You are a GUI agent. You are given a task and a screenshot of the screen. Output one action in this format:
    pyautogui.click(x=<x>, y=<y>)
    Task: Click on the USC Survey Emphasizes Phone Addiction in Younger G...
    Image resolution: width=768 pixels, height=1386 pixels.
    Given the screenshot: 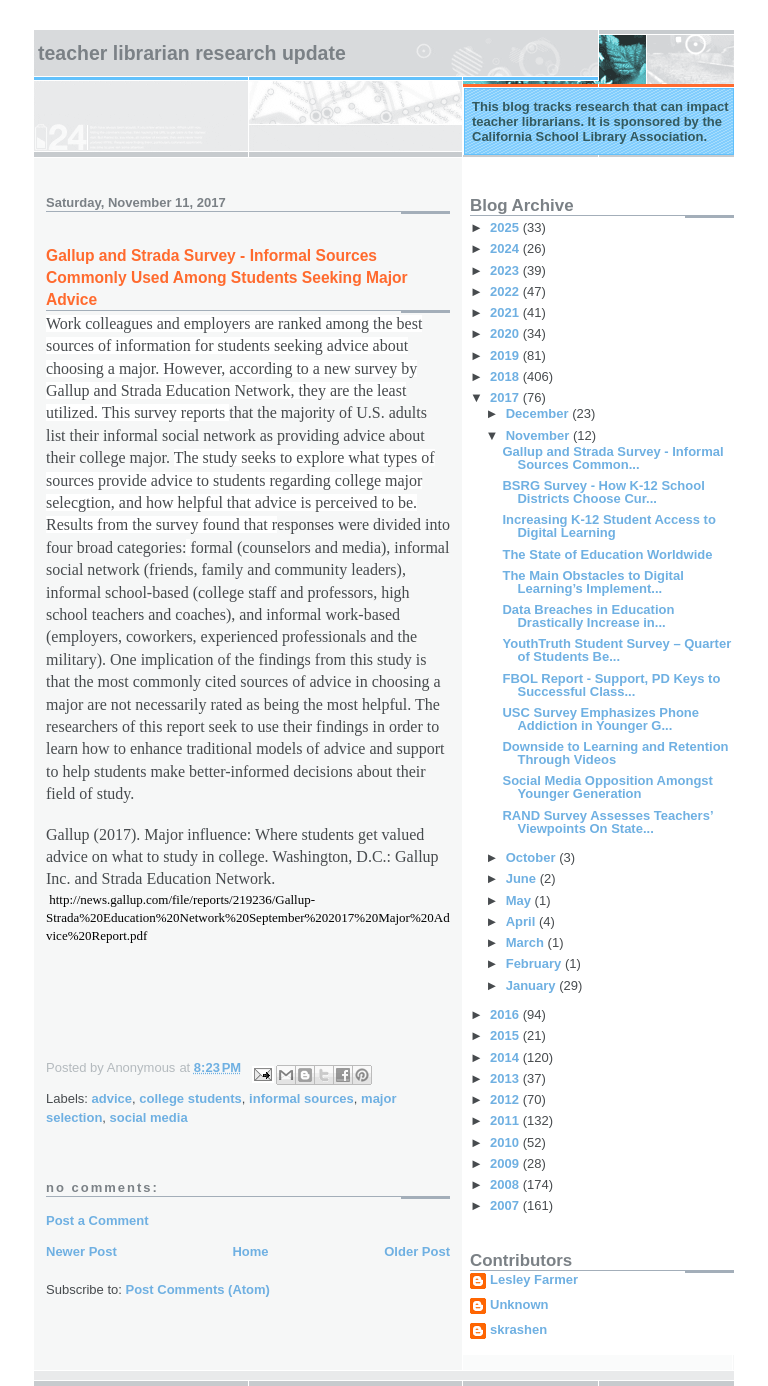 What is the action you would take?
    pyautogui.click(x=600, y=719)
    